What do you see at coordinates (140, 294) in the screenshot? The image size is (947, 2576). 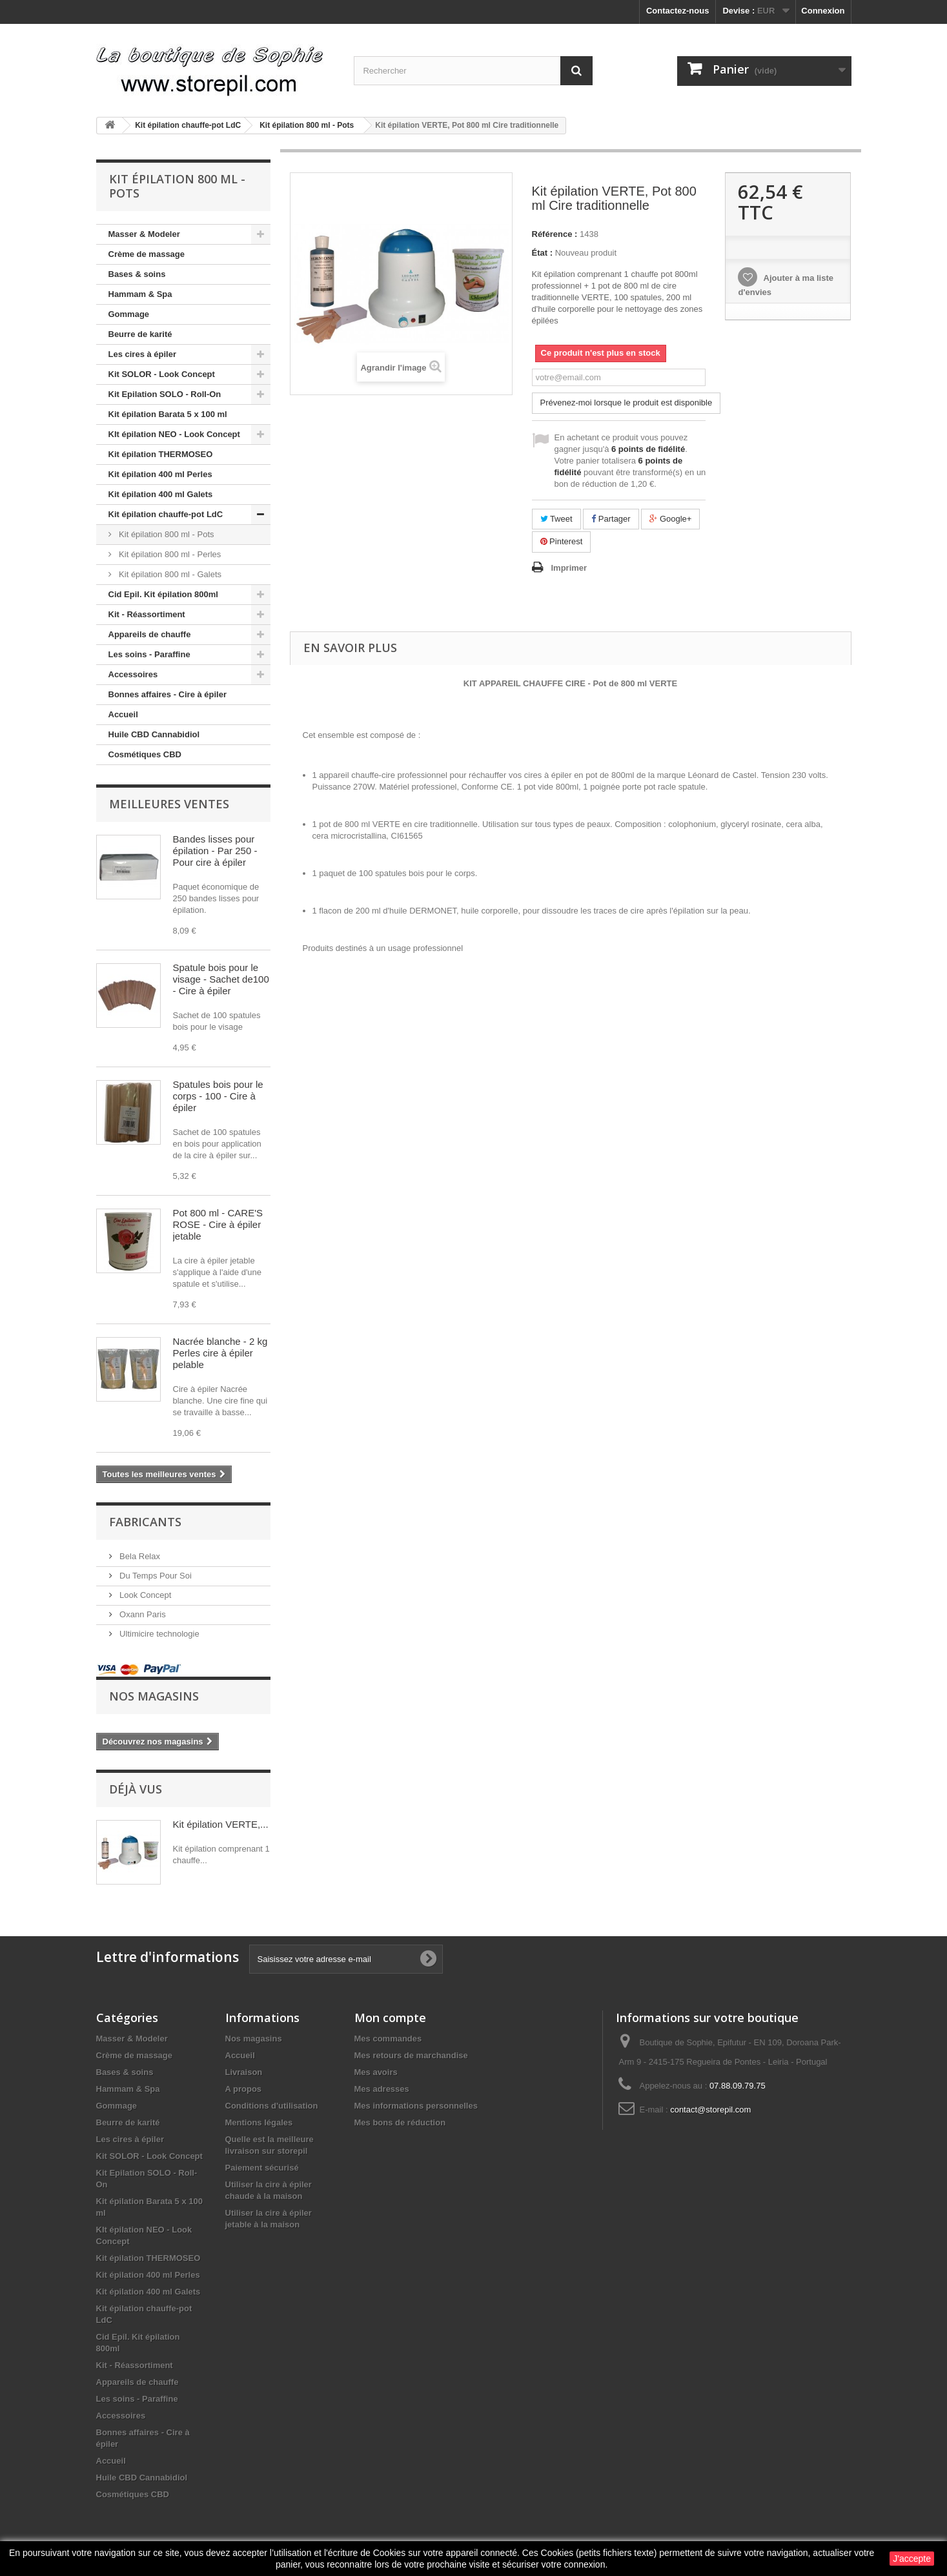 I see `Hammam & Spa` at bounding box center [140, 294].